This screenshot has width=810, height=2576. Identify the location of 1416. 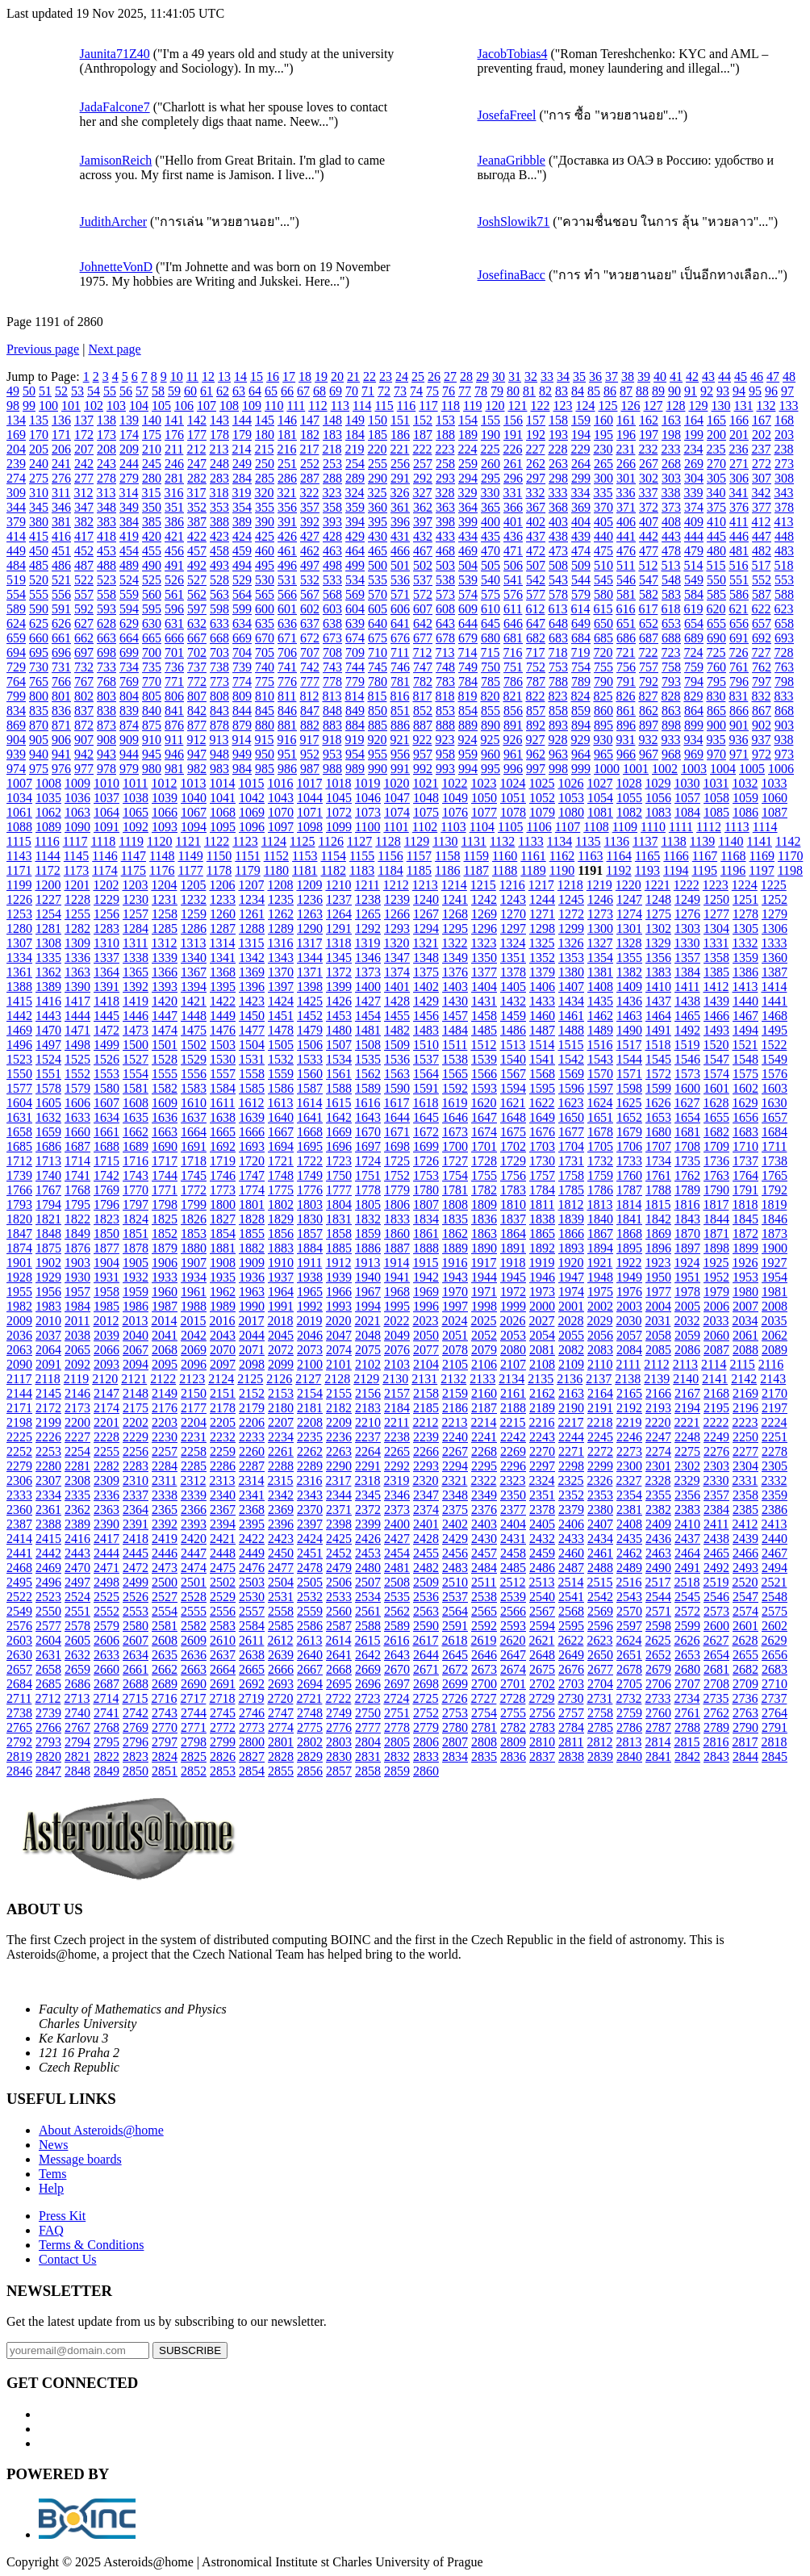
(48, 1001).